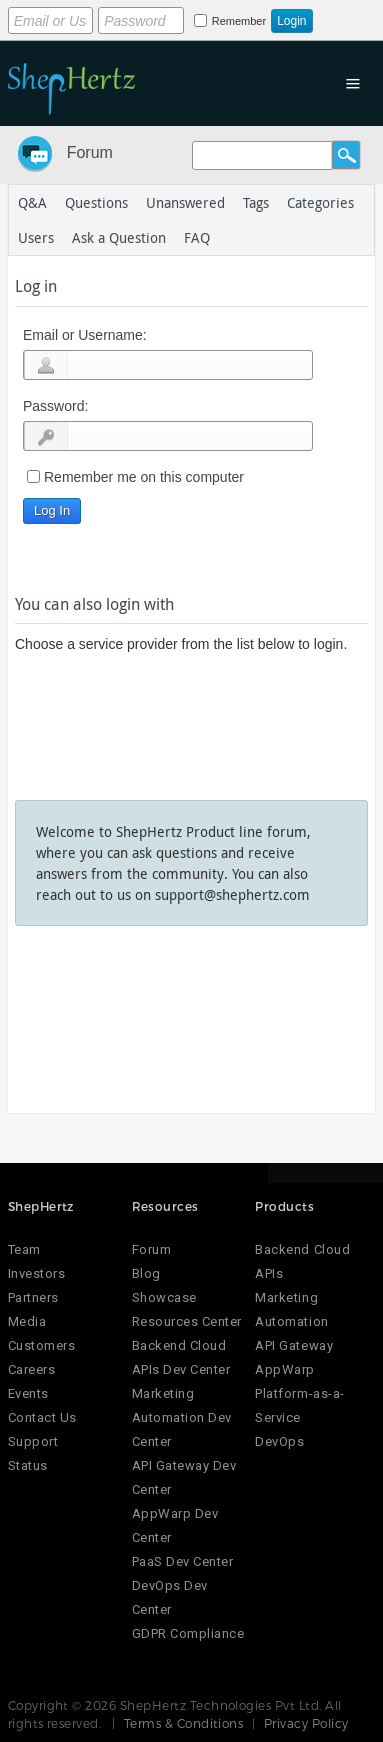 This screenshot has height=1742, width=383. I want to click on Remember me on this computer, so click(144, 477).